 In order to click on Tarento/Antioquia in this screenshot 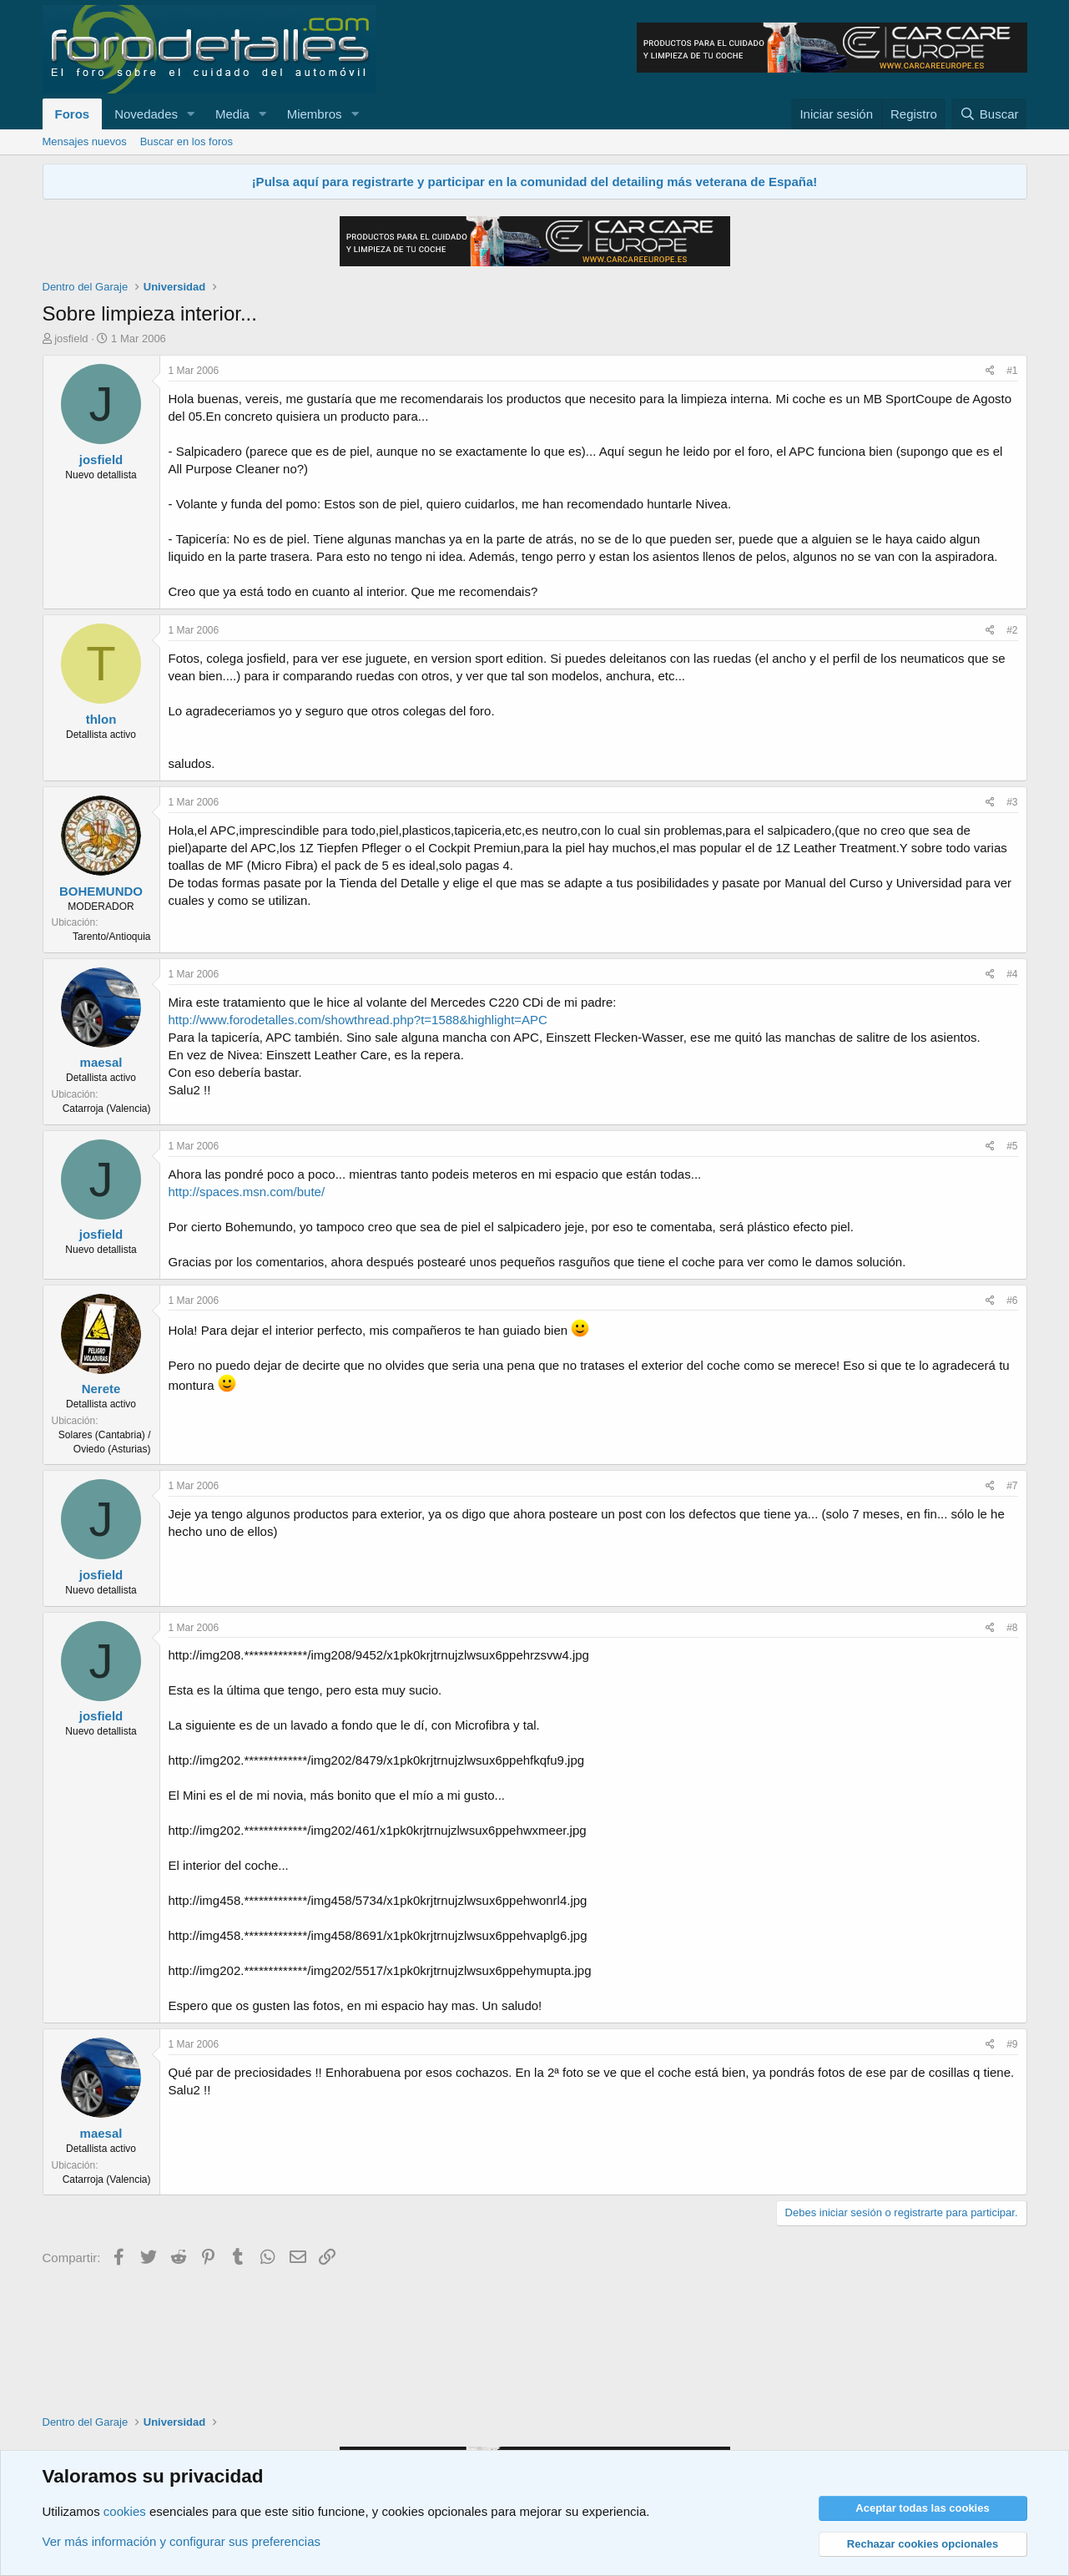, I will do `click(111, 936)`.